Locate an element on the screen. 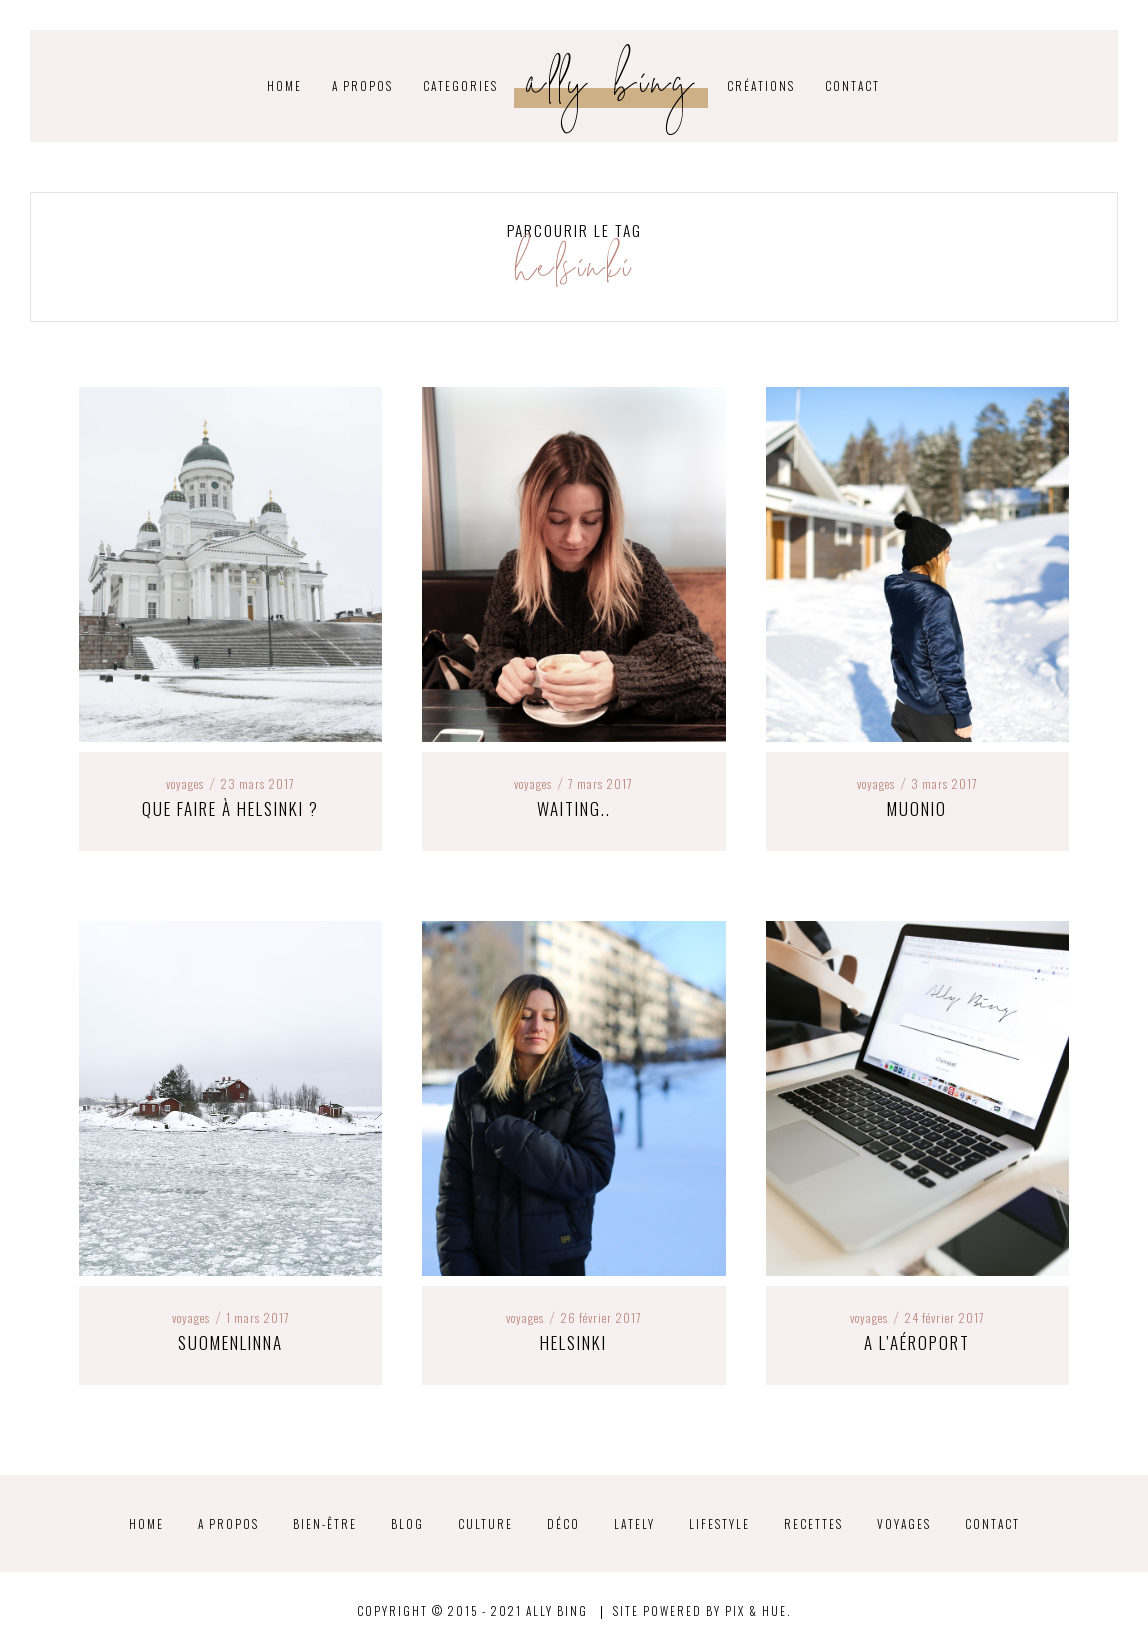 This screenshot has height=1649, width=1148. Recettes is located at coordinates (813, 1523).